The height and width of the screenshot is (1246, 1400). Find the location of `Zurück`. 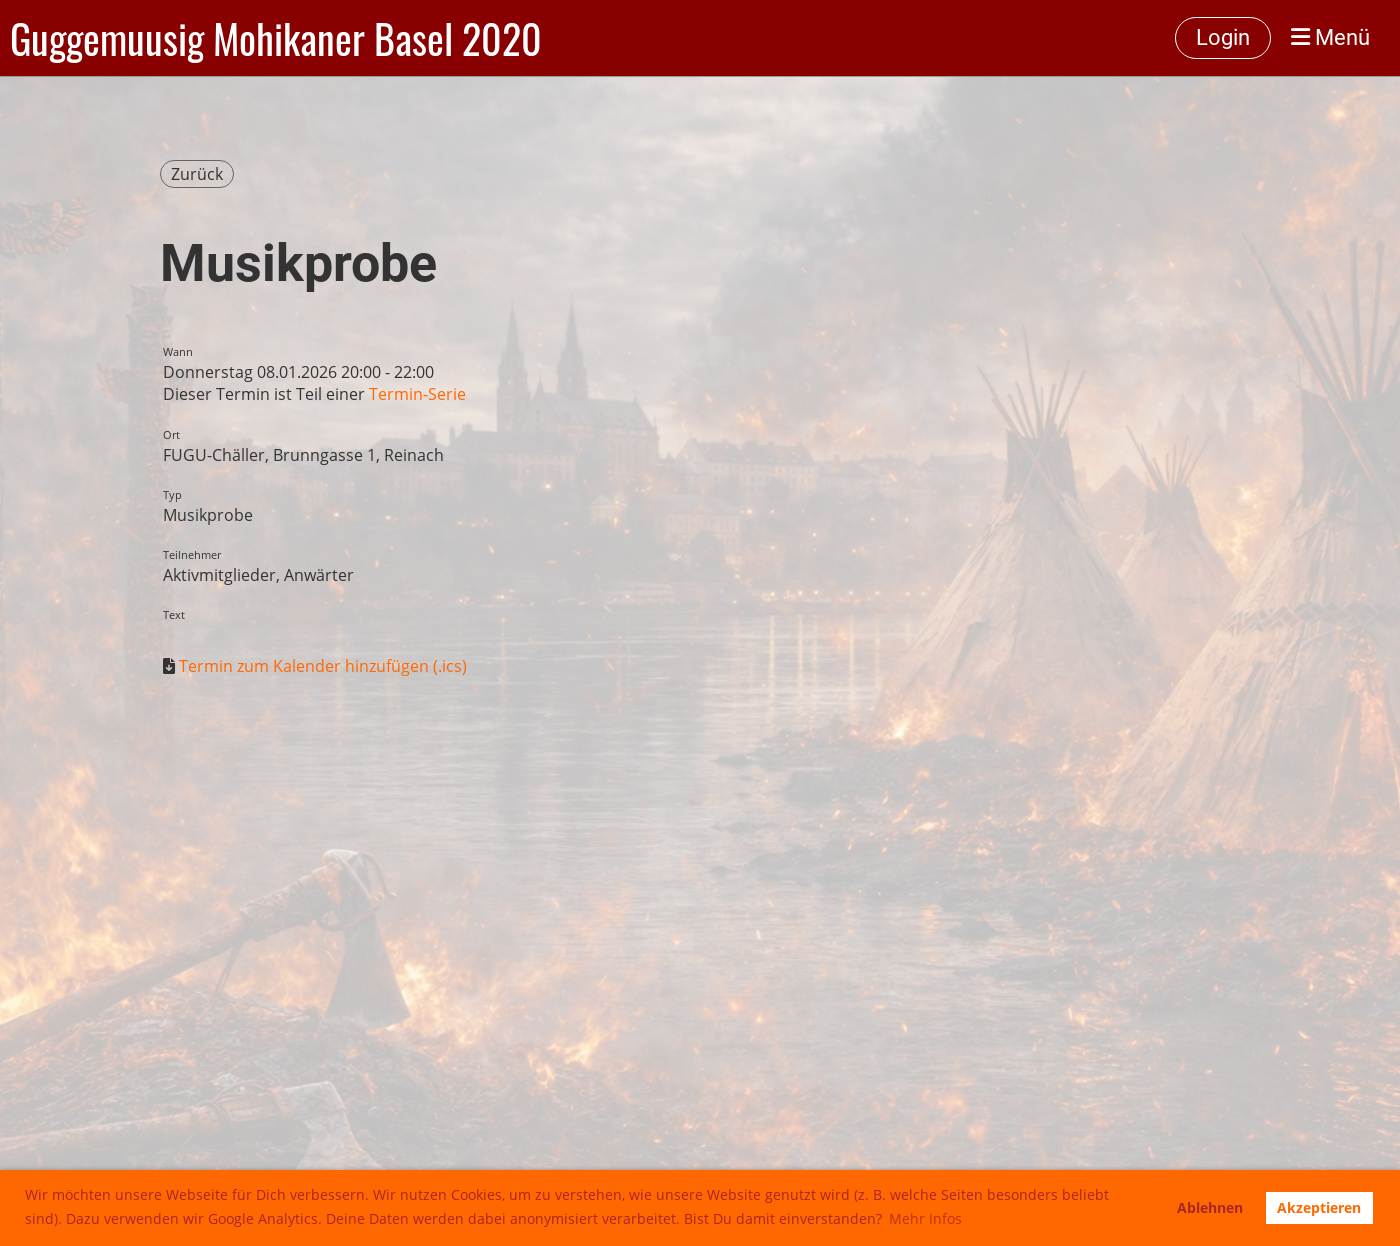

Zurück is located at coordinates (197, 174).